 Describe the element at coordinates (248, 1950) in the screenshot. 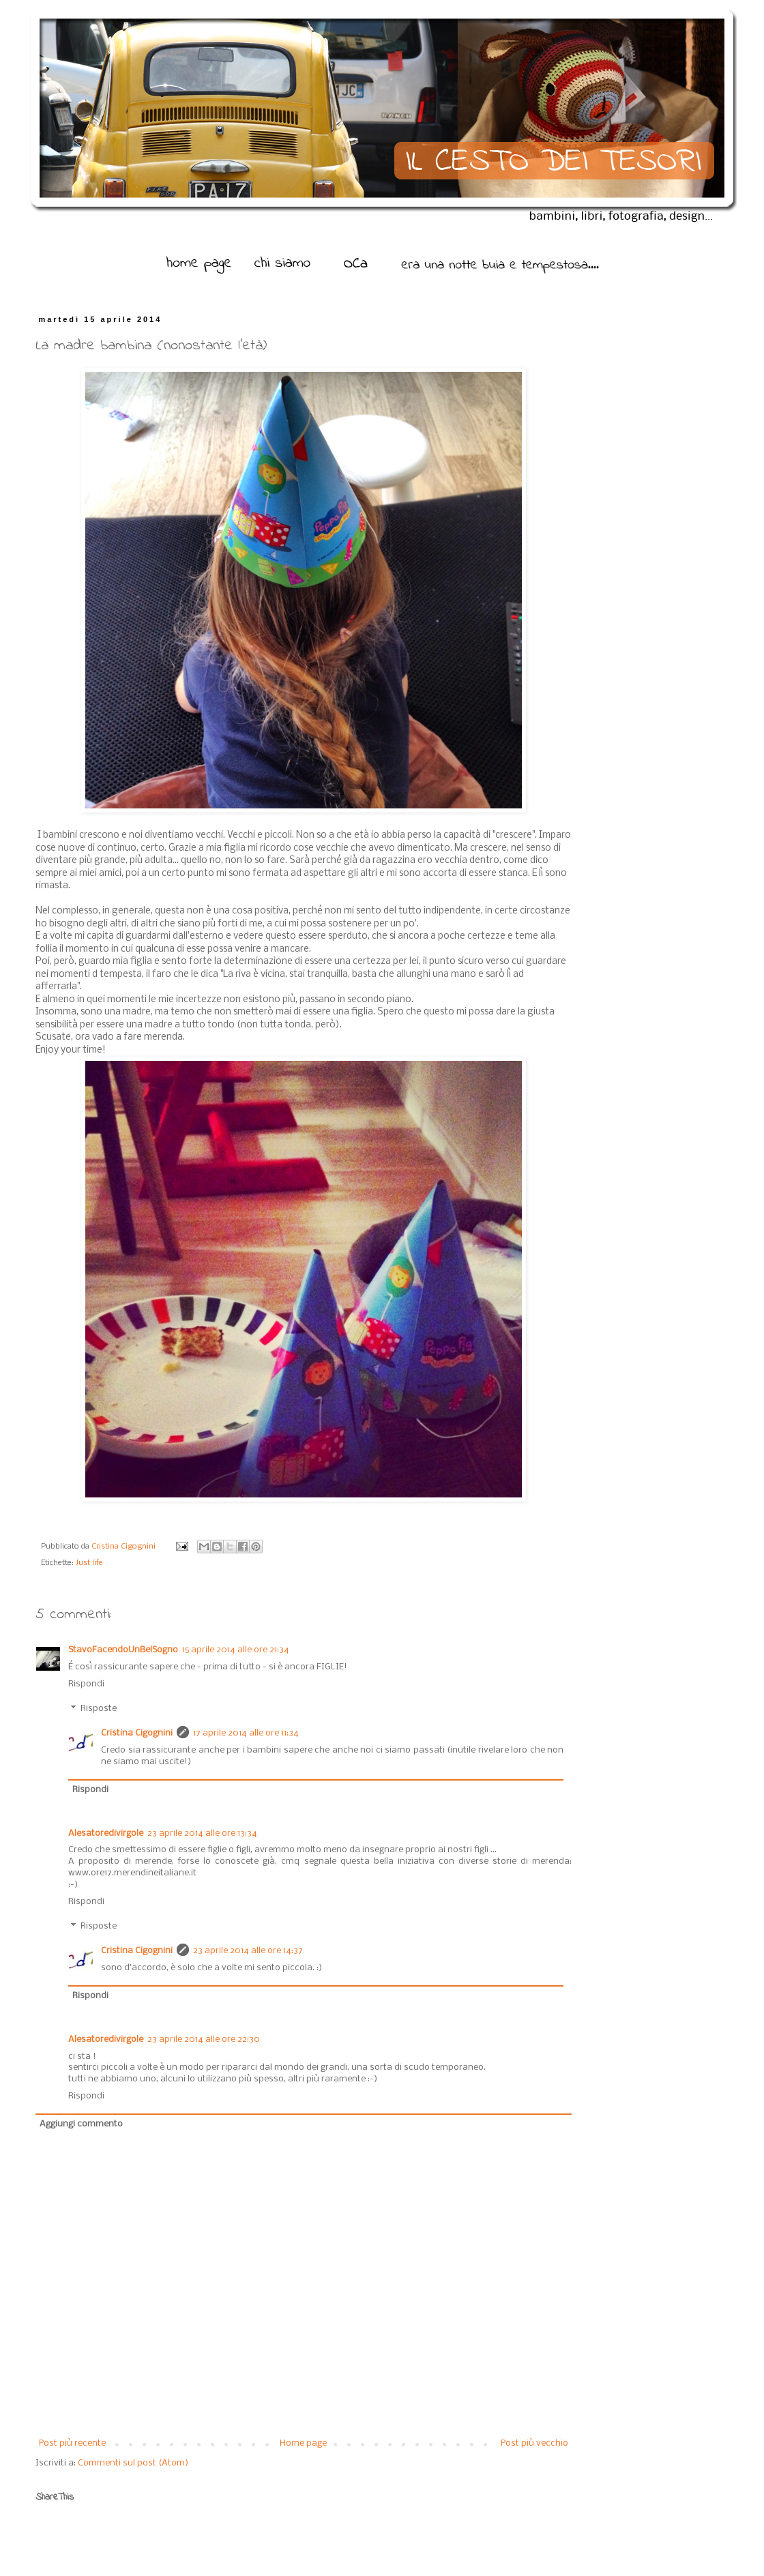

I see `23 aprile 2014 alle ore 14:37` at that location.